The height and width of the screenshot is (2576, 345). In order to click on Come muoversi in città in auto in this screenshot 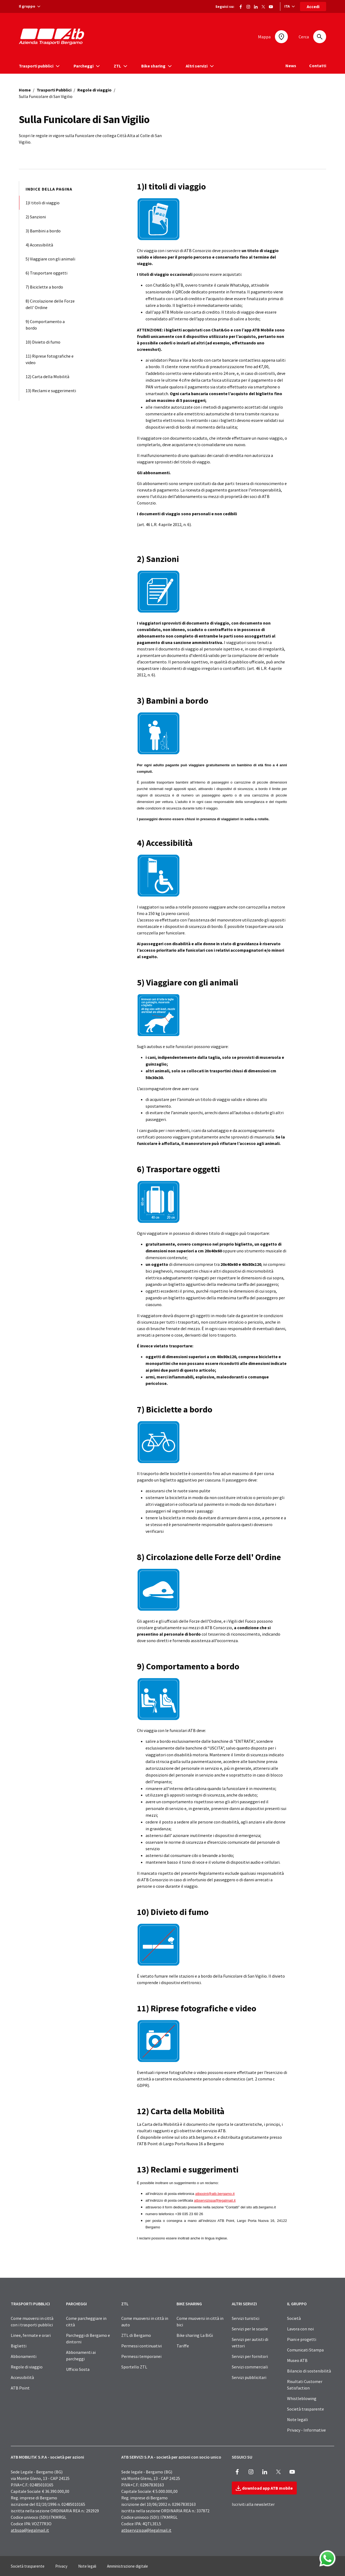, I will do `click(144, 2321)`.